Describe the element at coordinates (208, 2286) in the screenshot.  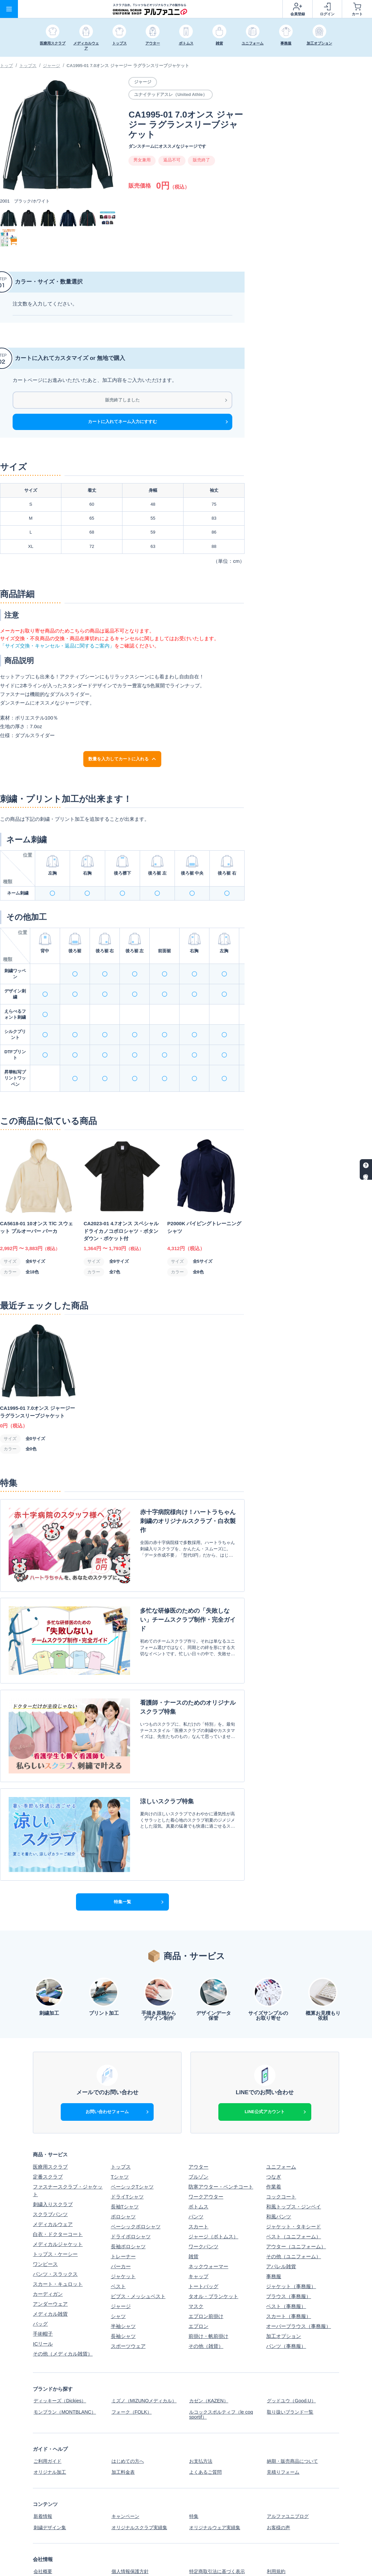
I see `前掛け・帆前掛け` at that location.